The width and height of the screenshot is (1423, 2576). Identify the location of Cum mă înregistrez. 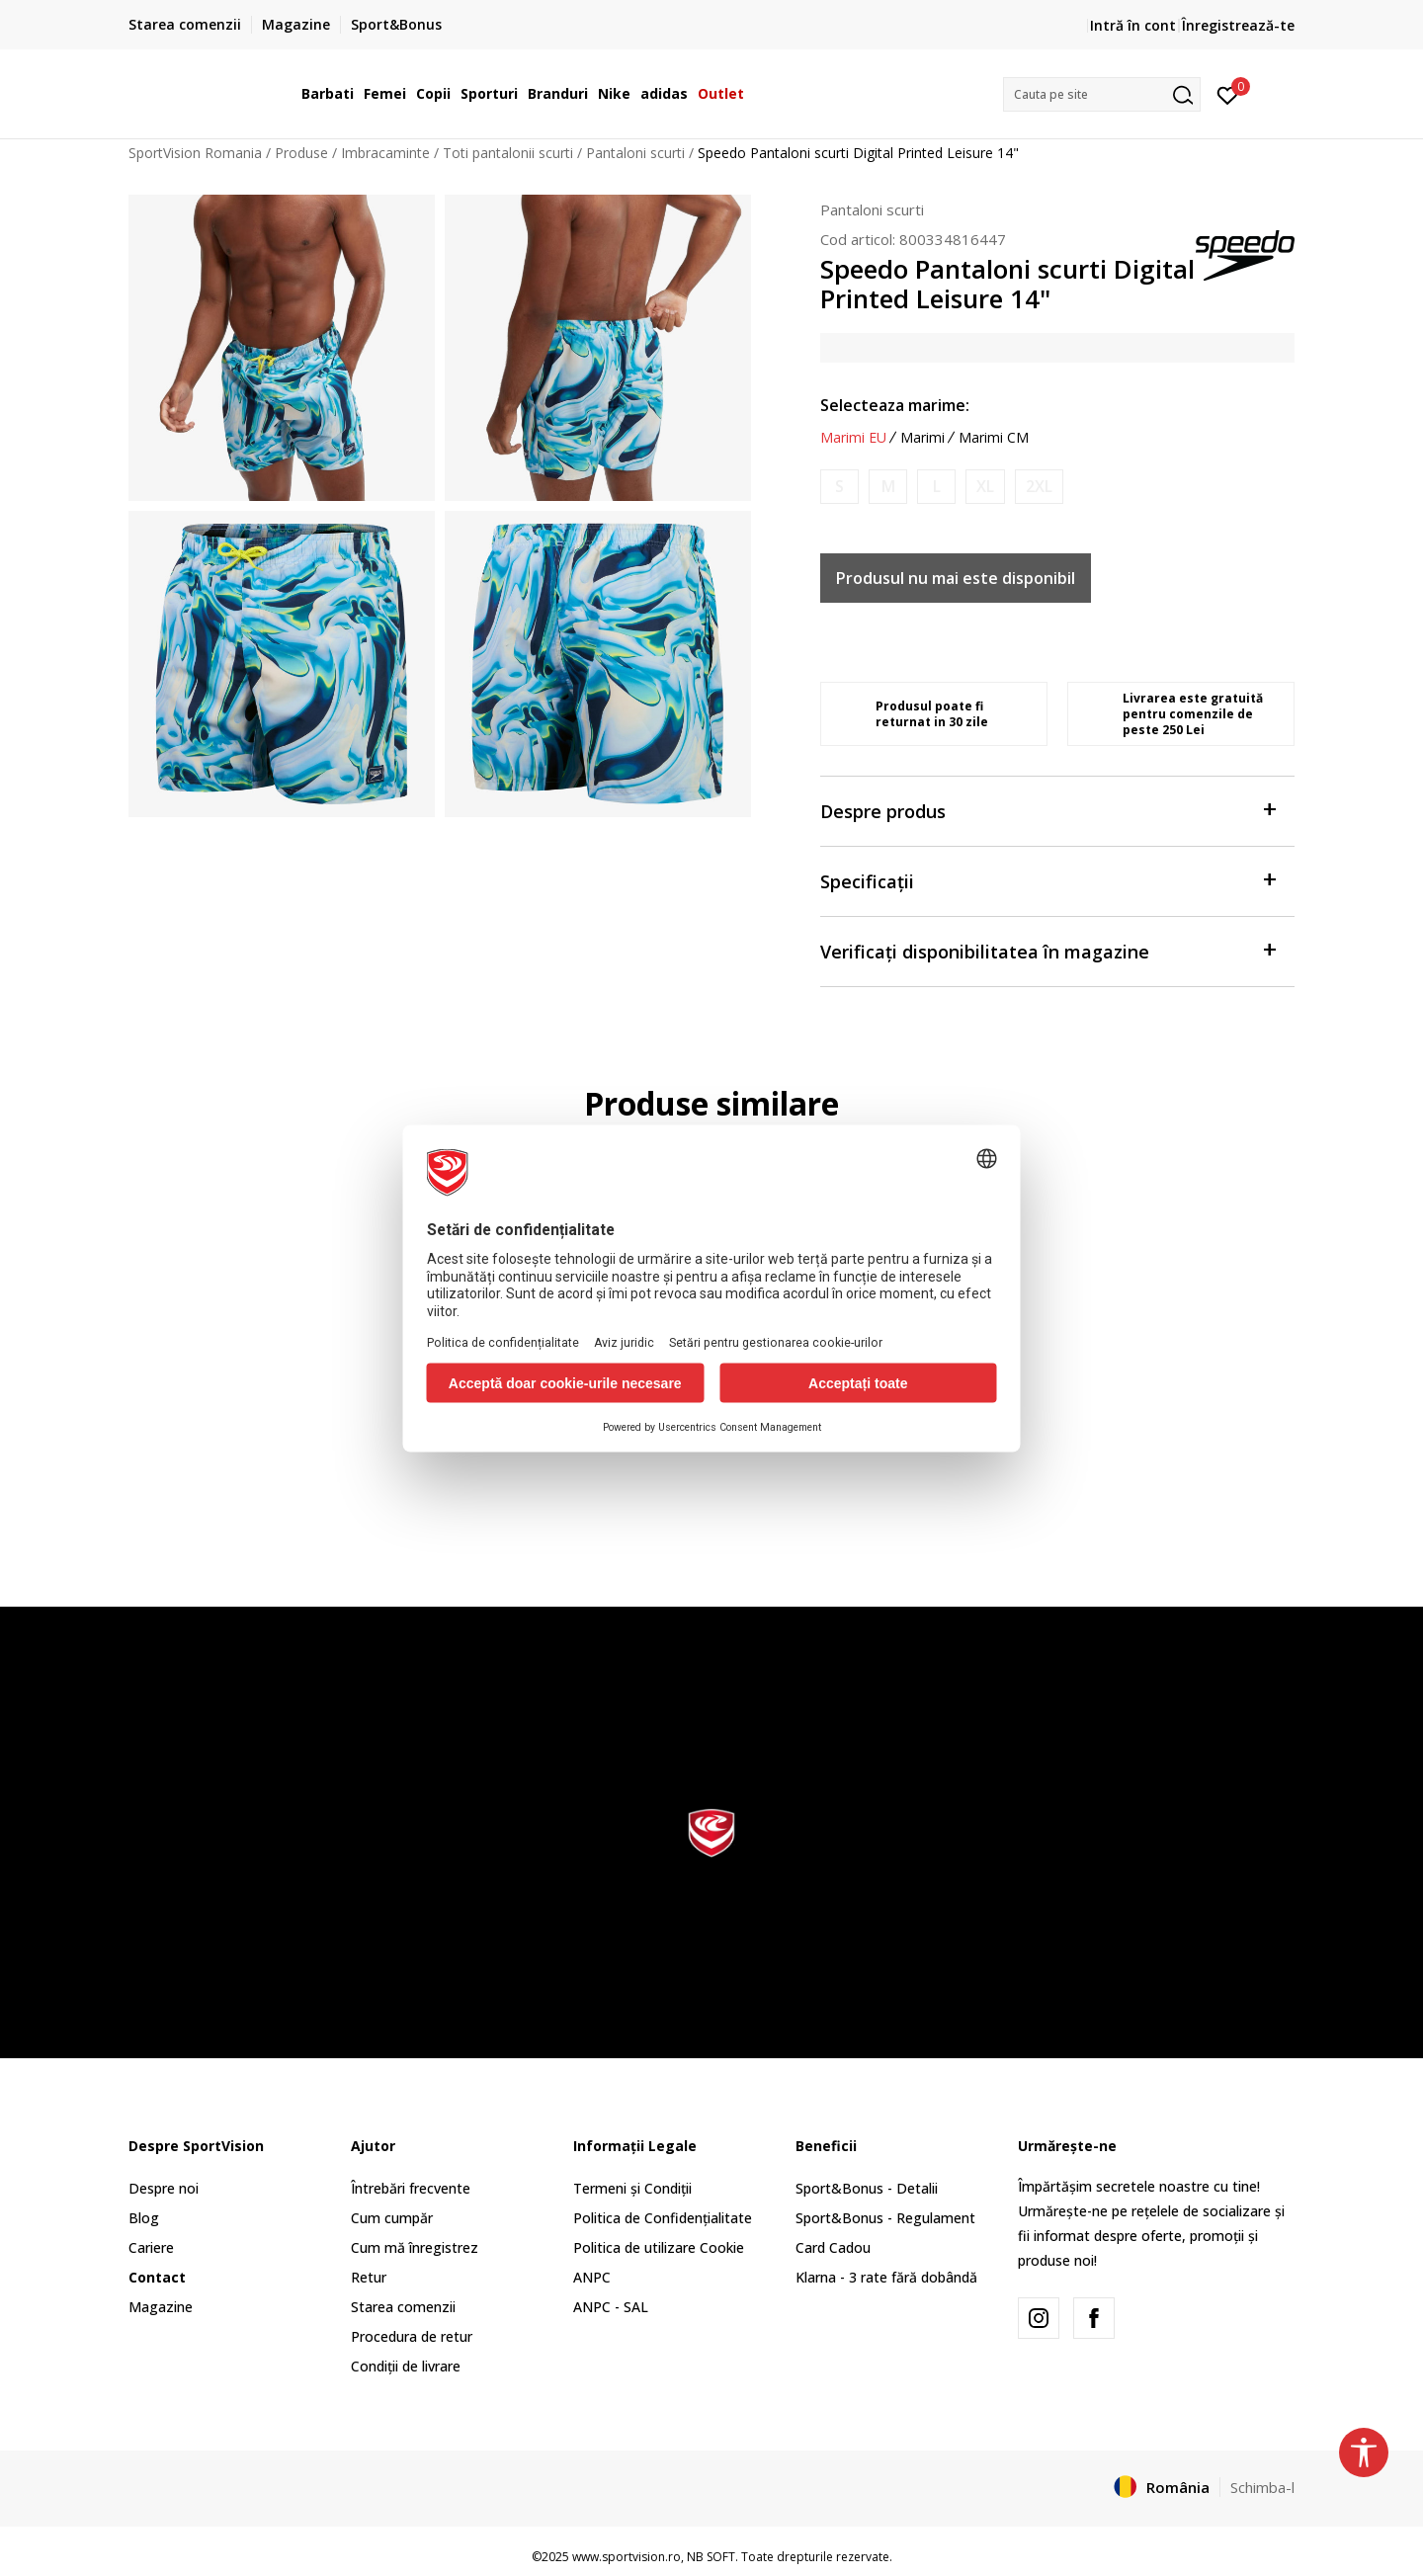
(414, 2247).